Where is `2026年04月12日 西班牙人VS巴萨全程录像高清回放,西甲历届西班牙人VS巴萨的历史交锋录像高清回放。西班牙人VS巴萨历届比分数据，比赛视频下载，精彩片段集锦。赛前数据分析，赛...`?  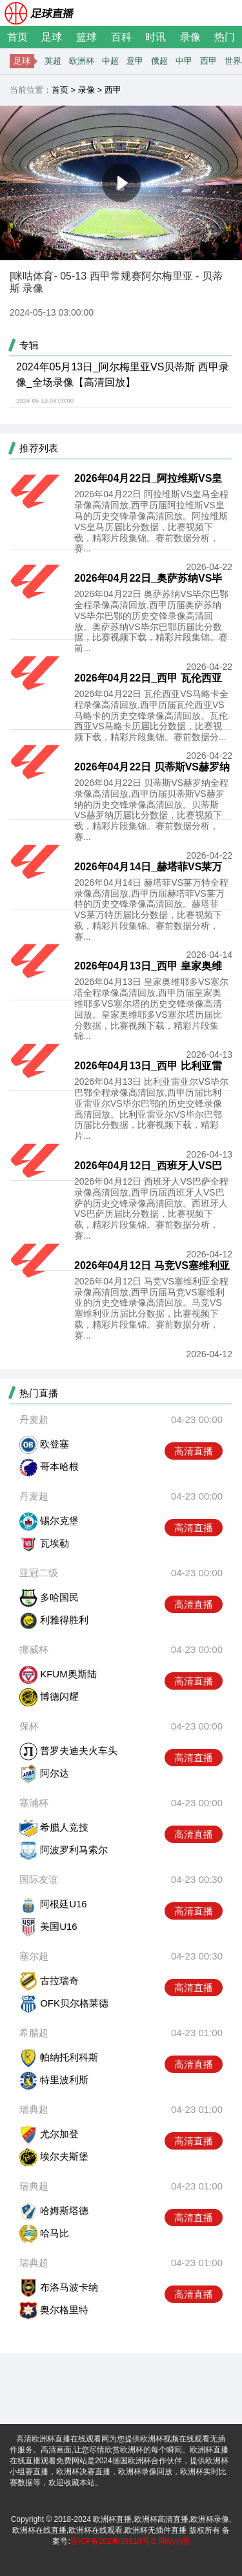 2026年04月12日 西班牙人VS巴萨全程录像高清回放,西甲历届西班牙人VS巴萨的历史交锋录像高清回放。西班牙人VS巴萨历届比分数据，比赛视频下载，精彩片段集锦。赛前数据分析，赛... is located at coordinates (151, 1208).